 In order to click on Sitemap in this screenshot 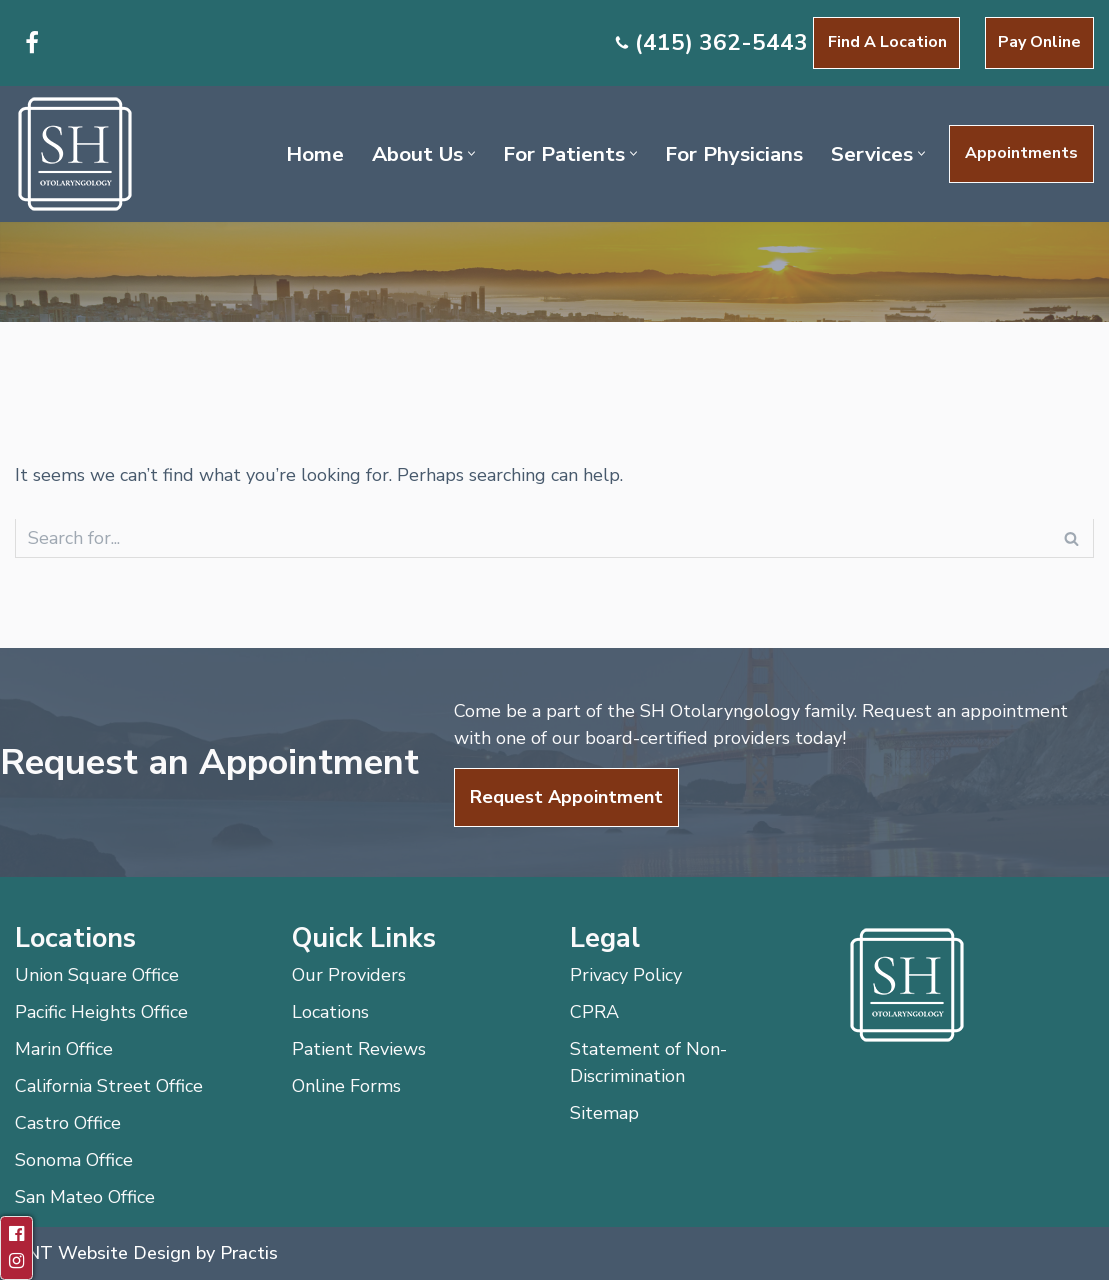, I will do `click(604, 1113)`.